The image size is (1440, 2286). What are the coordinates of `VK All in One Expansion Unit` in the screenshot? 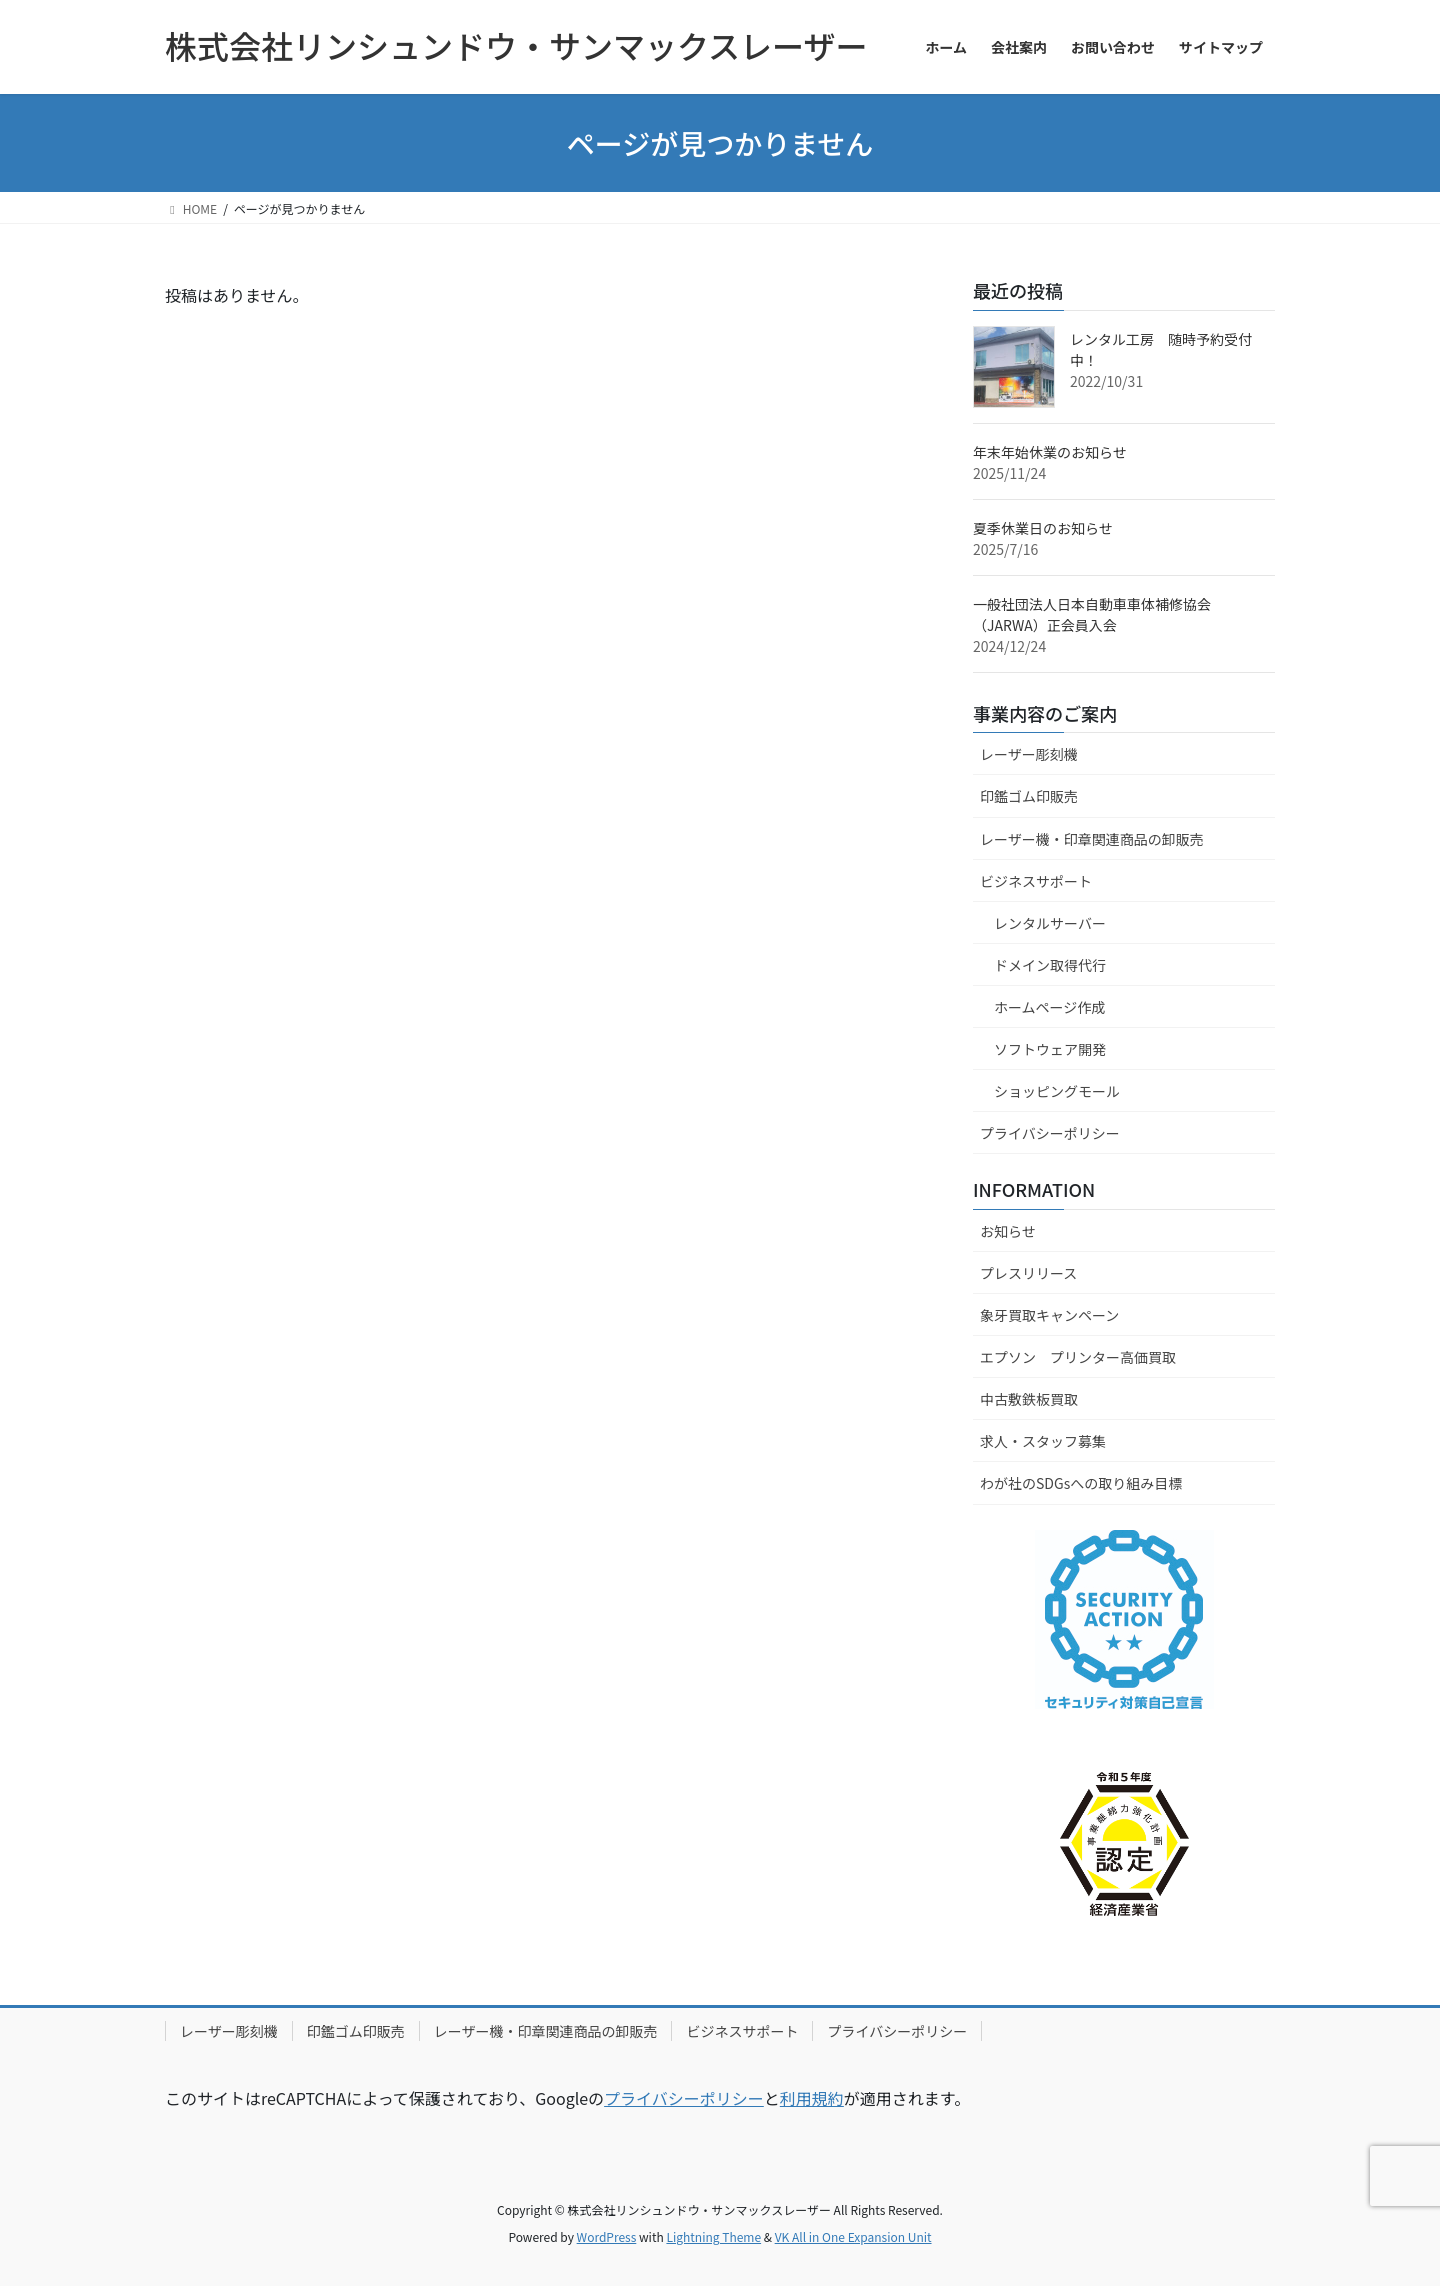 It's located at (853, 2236).